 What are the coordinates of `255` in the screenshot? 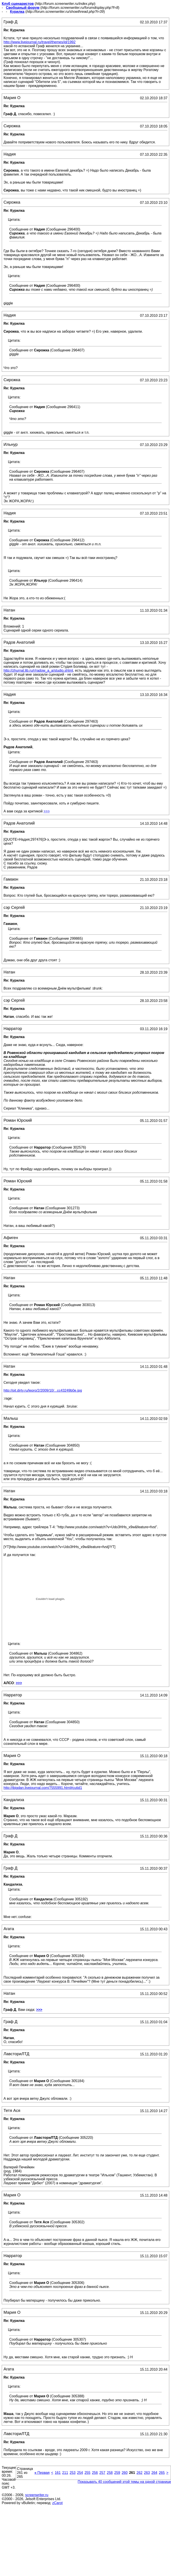 It's located at (87, 2473).